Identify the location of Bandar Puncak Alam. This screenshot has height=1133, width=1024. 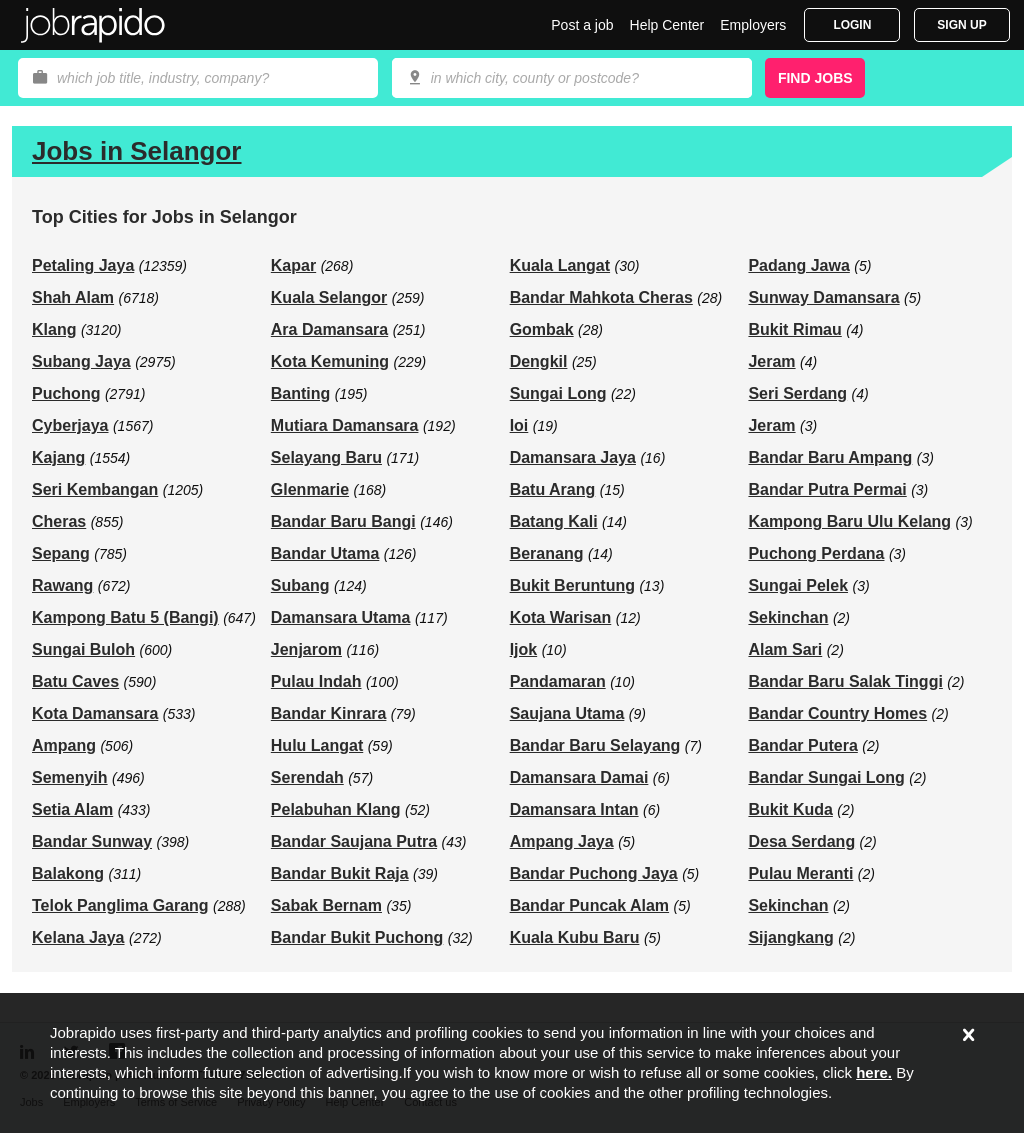
(589, 905).